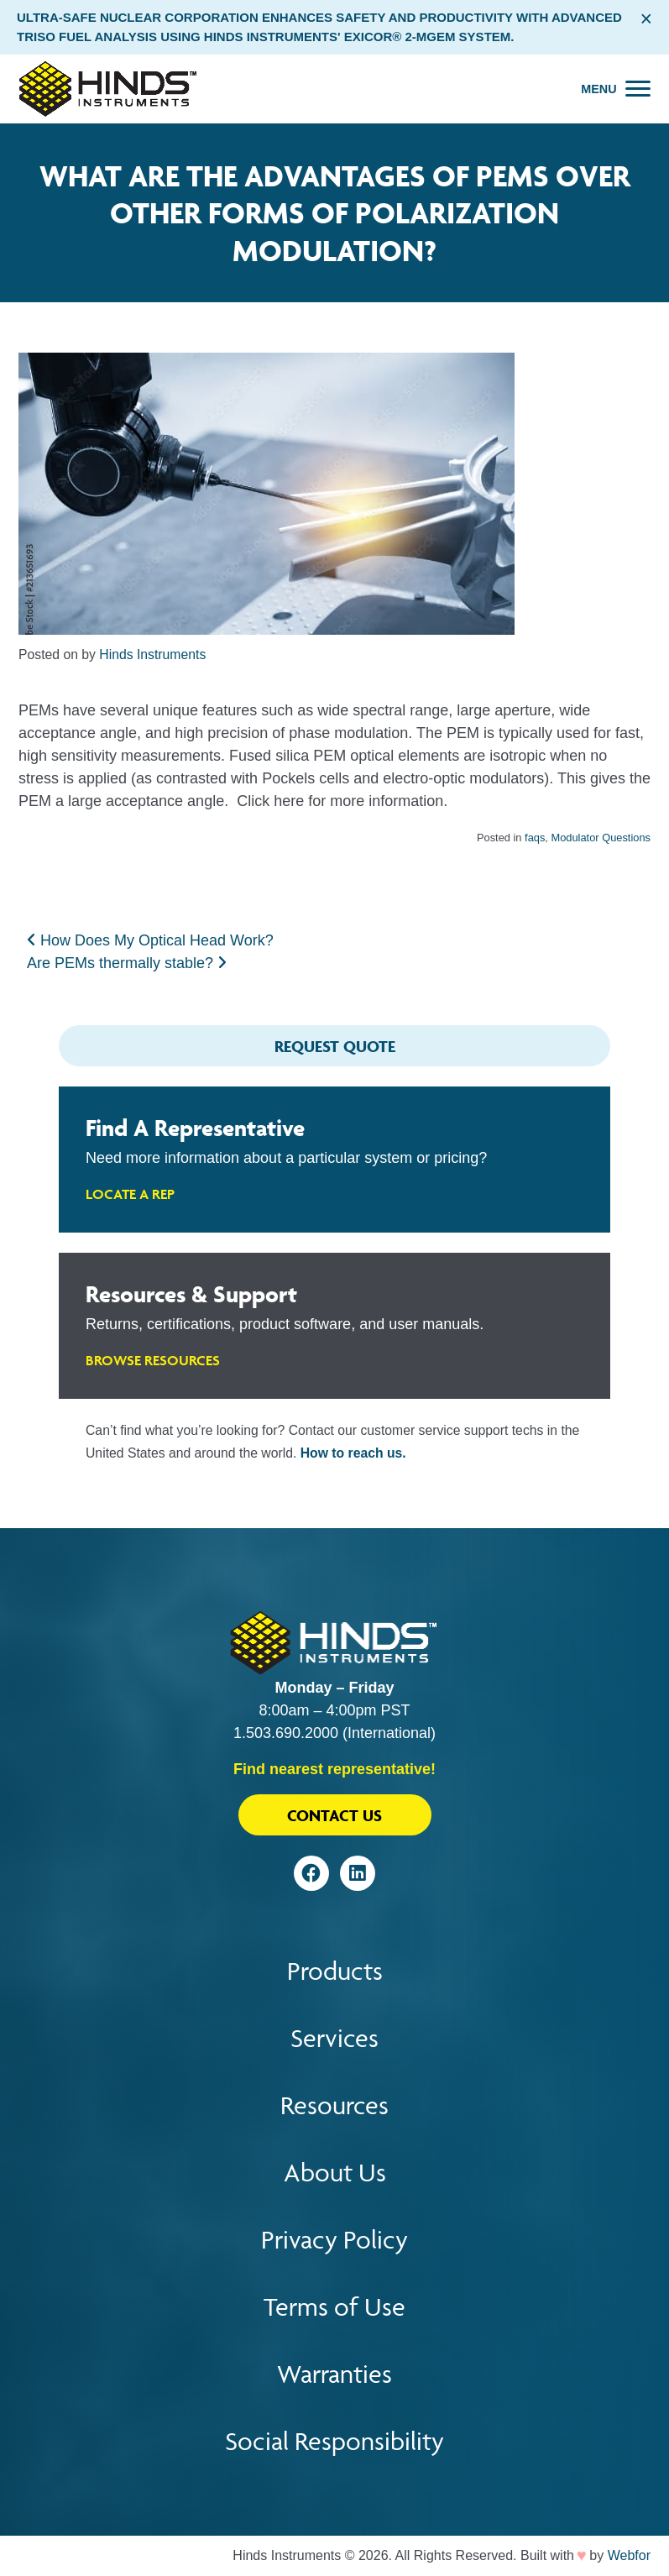  Describe the element at coordinates (130, 1194) in the screenshot. I see `Locate A Rep` at that location.